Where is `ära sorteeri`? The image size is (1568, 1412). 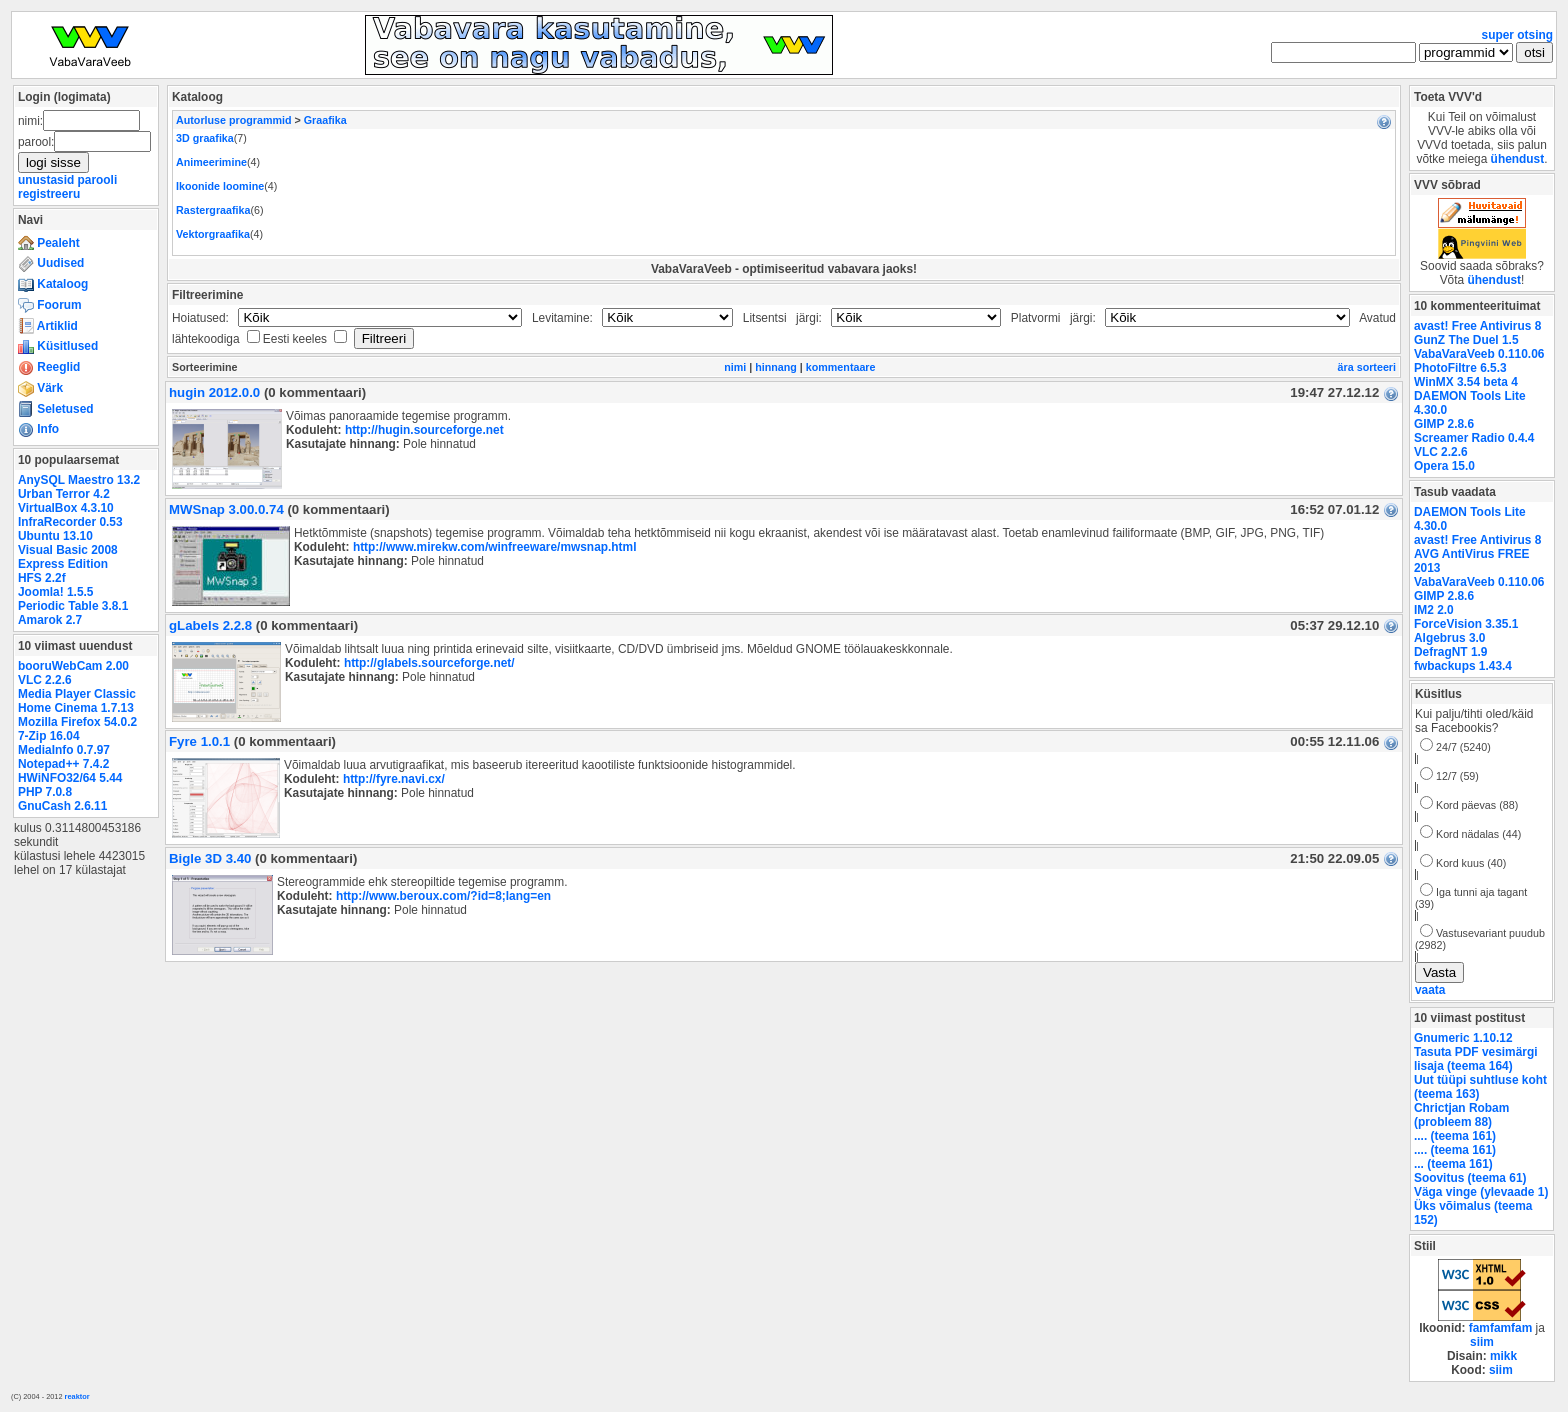
ära sorteeri is located at coordinates (1367, 367).